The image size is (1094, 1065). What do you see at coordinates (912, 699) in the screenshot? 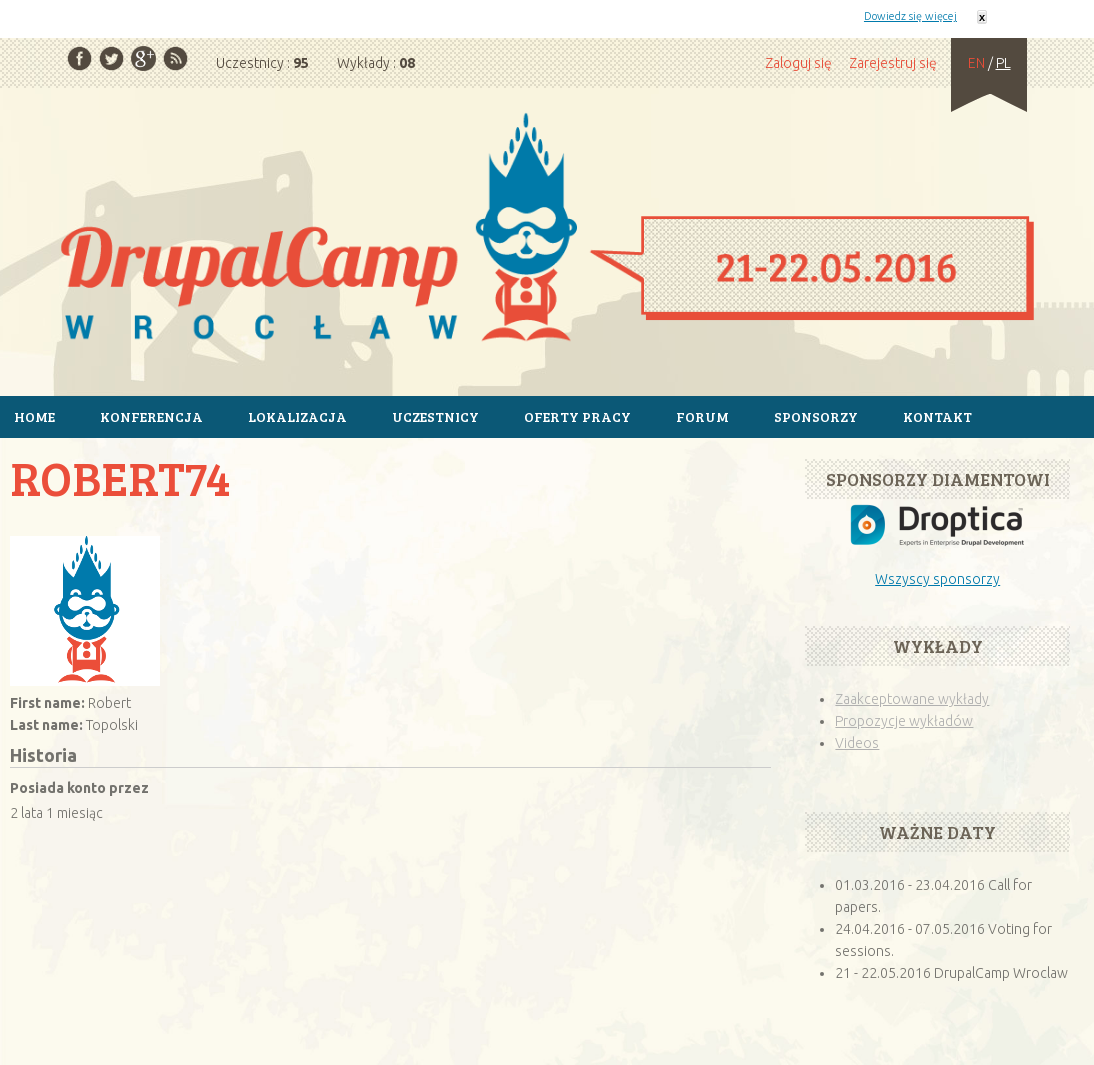
I see `Zaakceptowane wykłady` at bounding box center [912, 699].